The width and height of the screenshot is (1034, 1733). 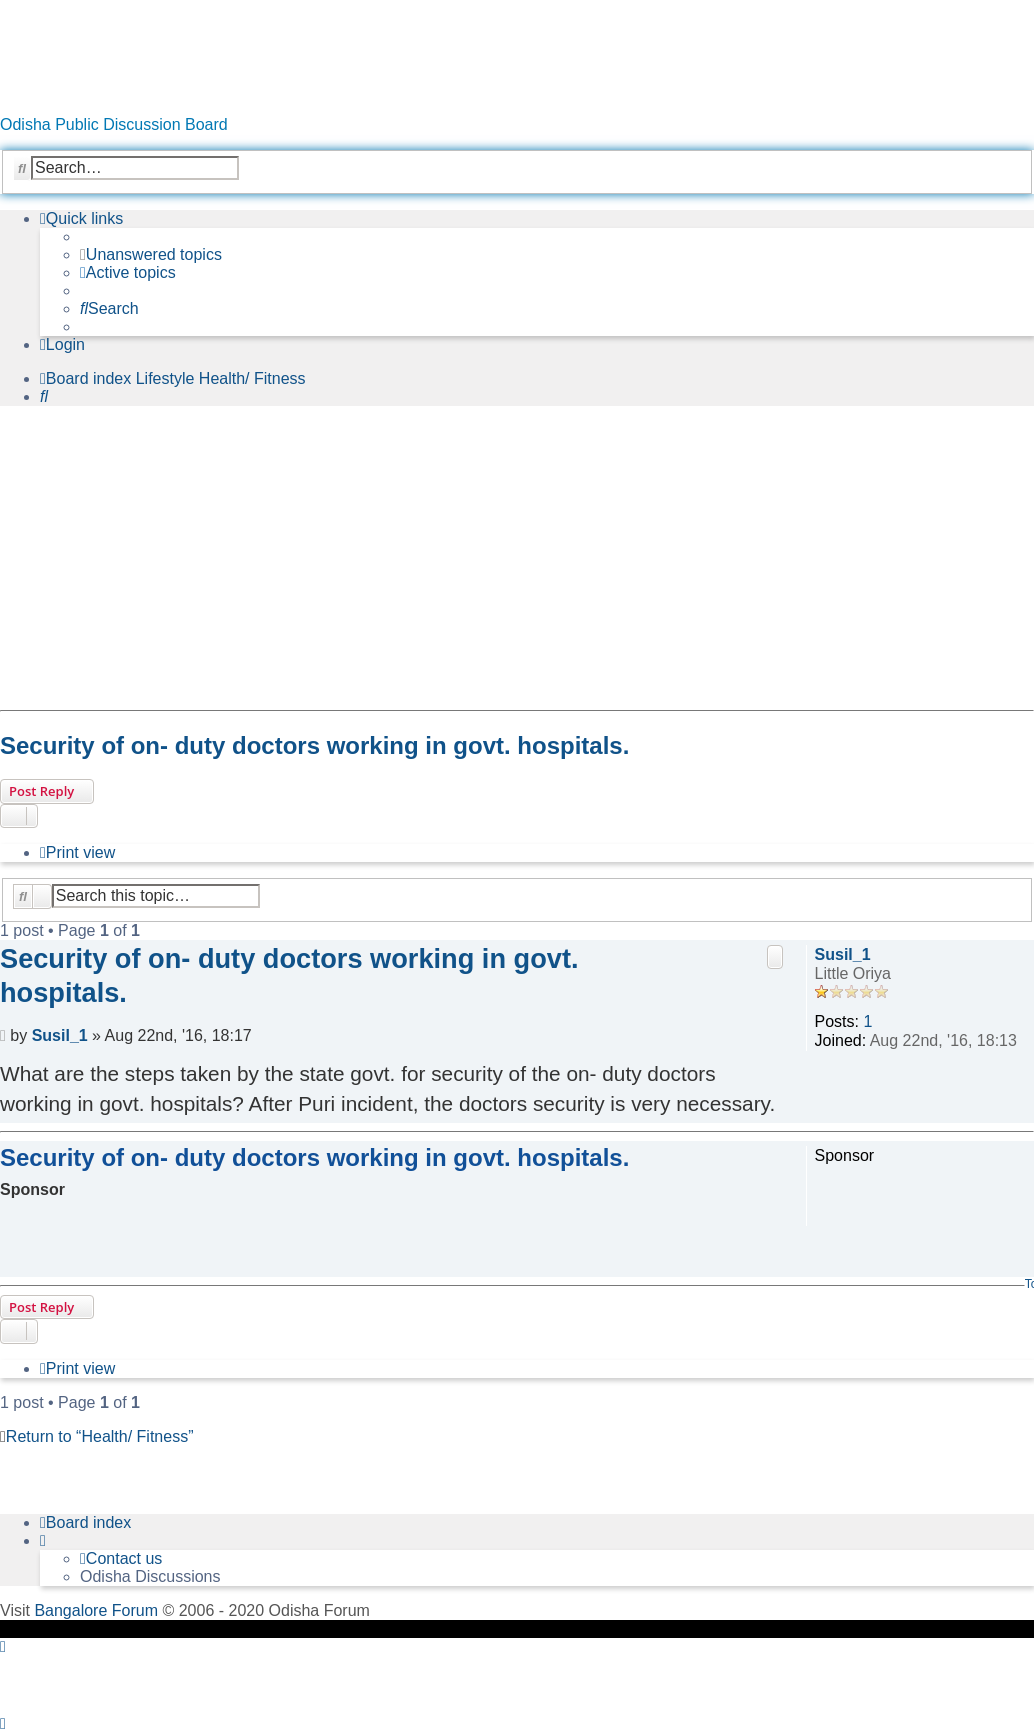 I want to click on Bangalore Forum, so click(x=96, y=1610).